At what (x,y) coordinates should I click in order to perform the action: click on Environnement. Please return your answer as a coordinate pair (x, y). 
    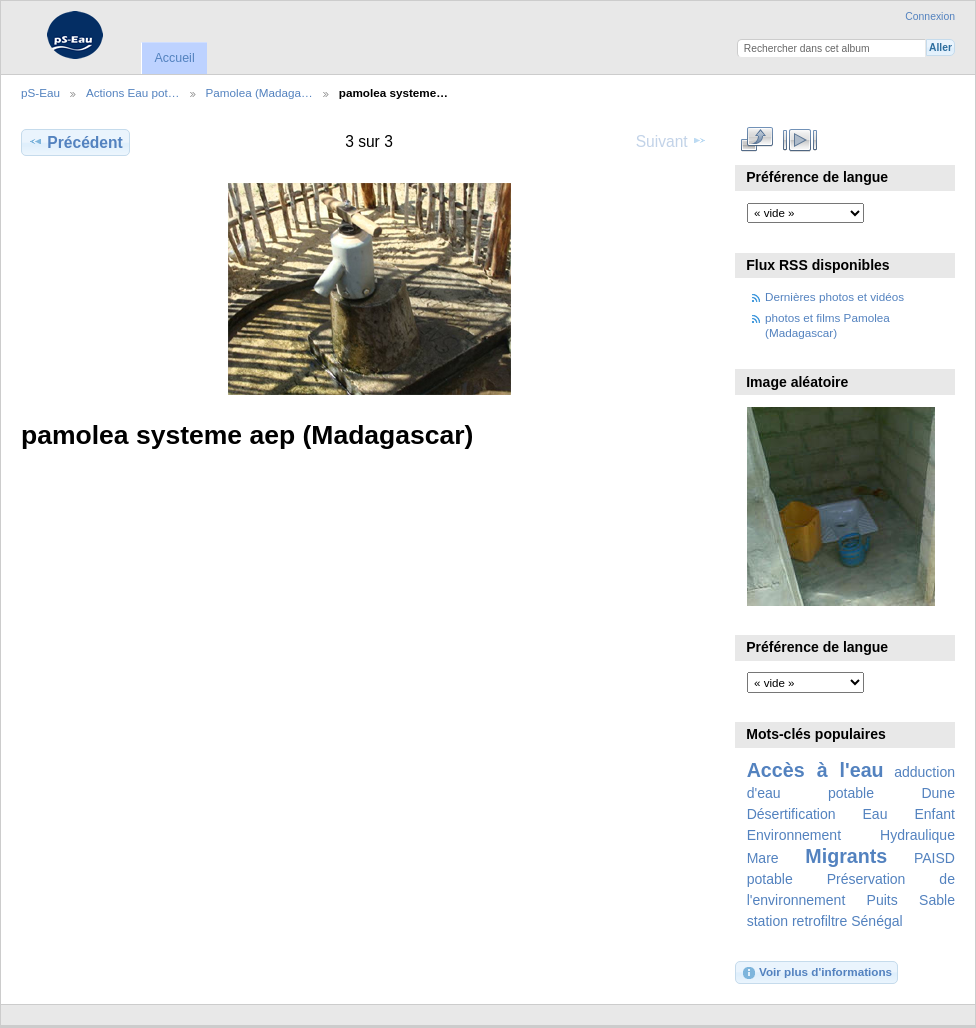
    Looking at the image, I should click on (794, 835).